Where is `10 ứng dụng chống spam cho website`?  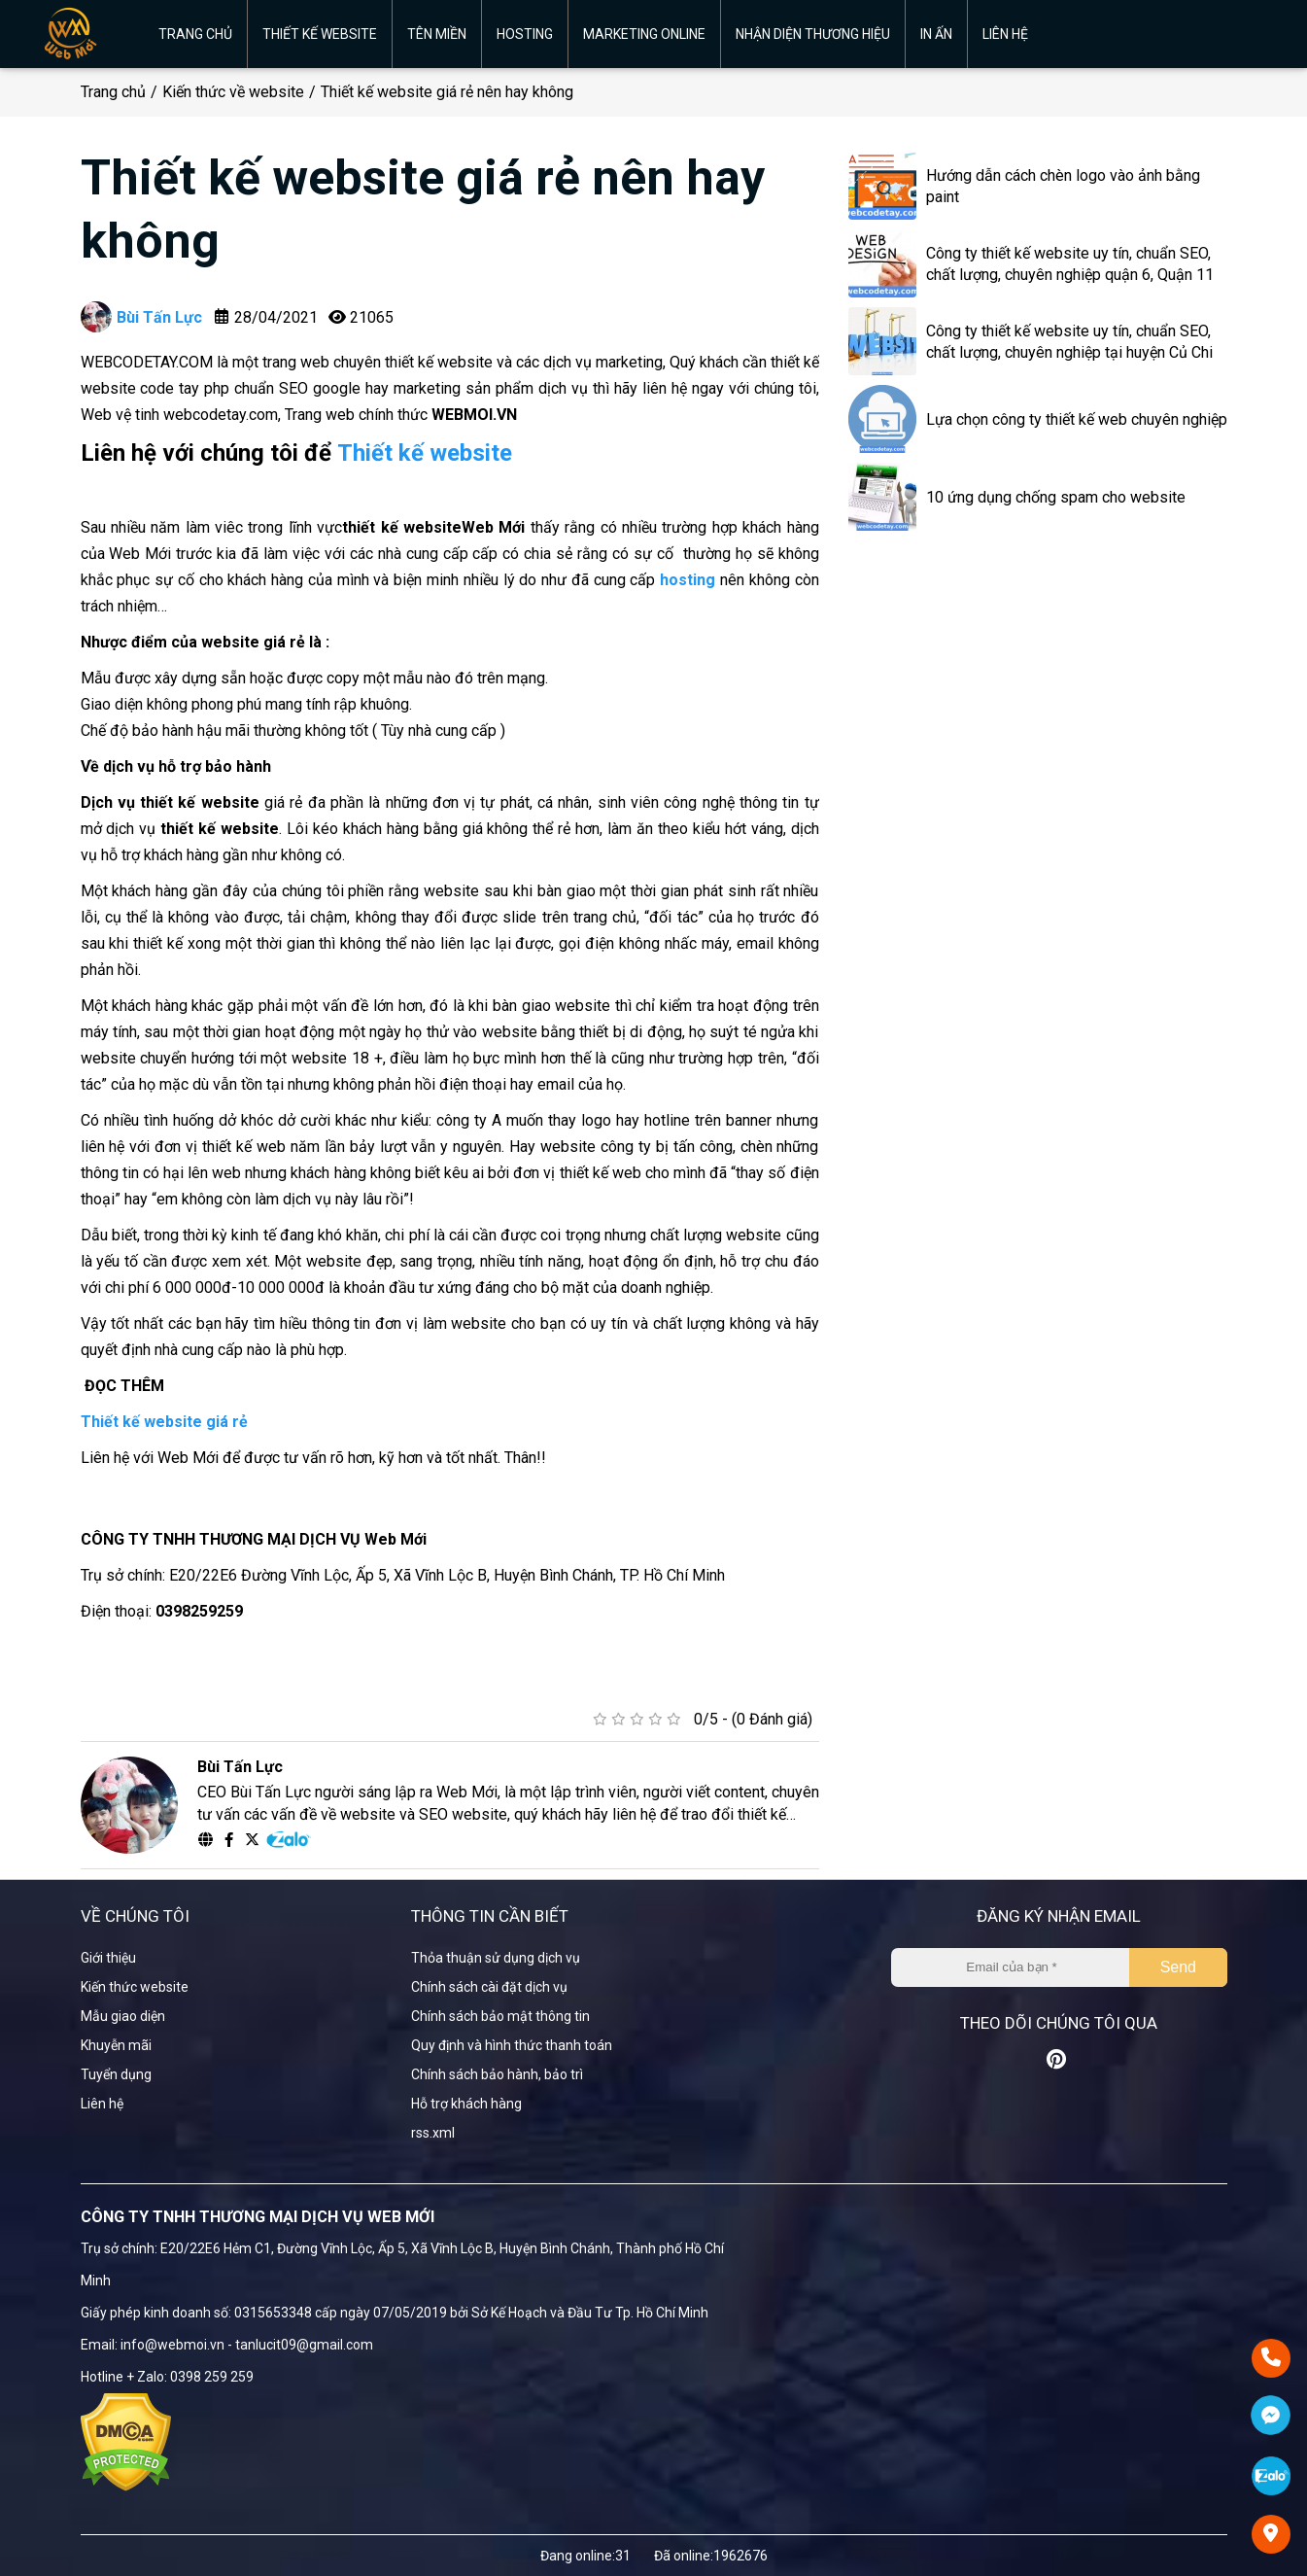 10 ứng dụng chống spam cho website is located at coordinates (1056, 497).